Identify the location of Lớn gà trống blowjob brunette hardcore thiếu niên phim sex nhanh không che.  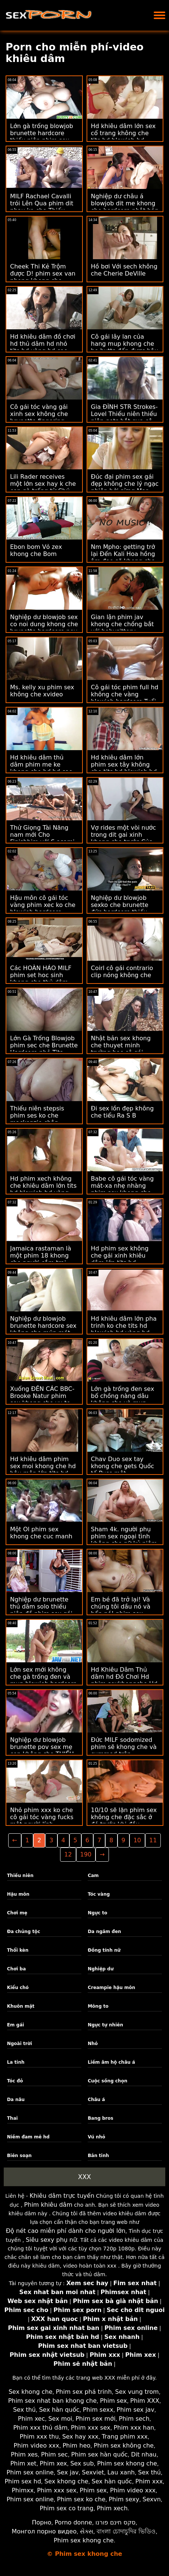
(41, 136).